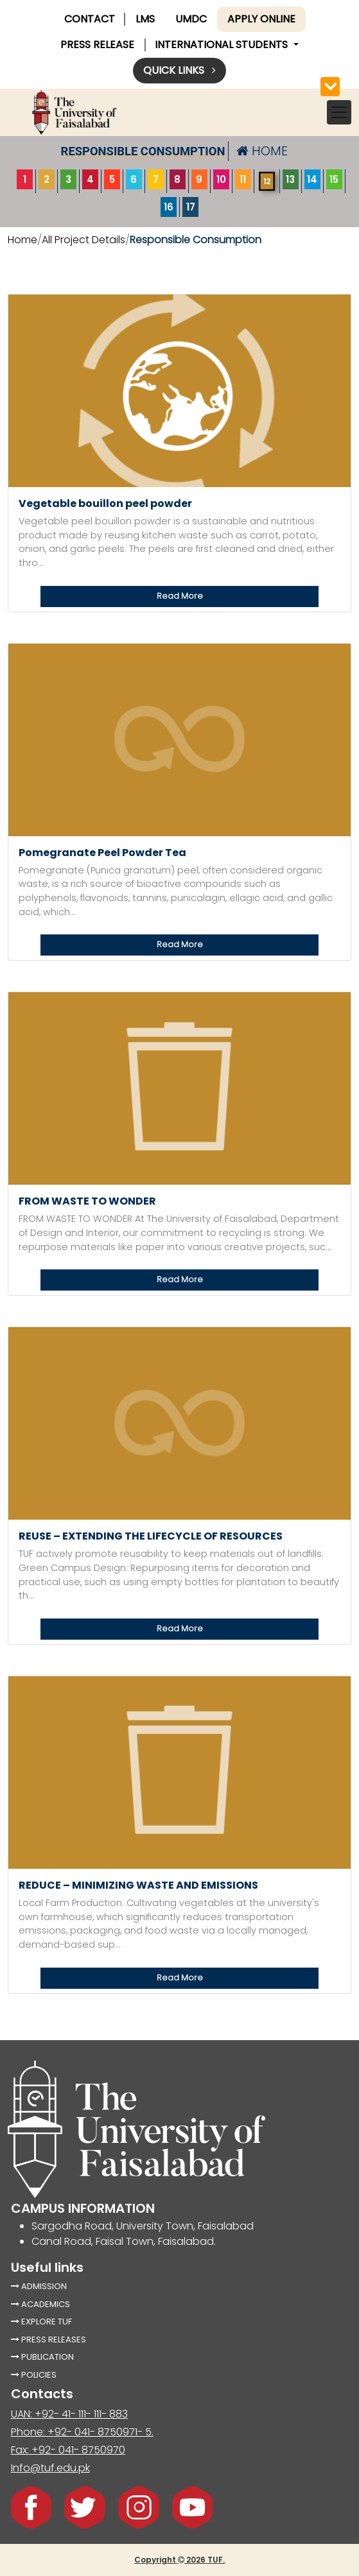 Image resolution: width=359 pixels, height=2576 pixels. What do you see at coordinates (179, 70) in the screenshot?
I see `Quick links [button]` at bounding box center [179, 70].